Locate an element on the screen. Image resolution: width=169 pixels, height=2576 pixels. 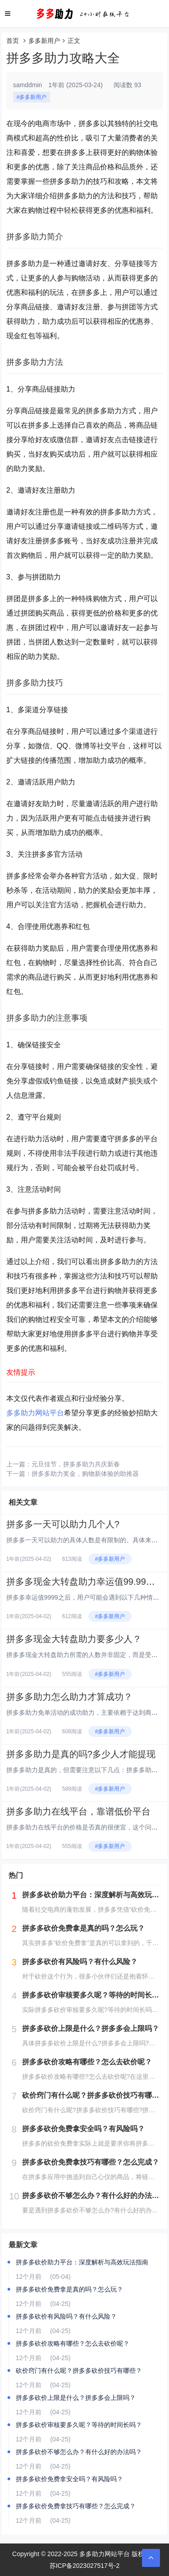
多多新用户 is located at coordinates (44, 40).